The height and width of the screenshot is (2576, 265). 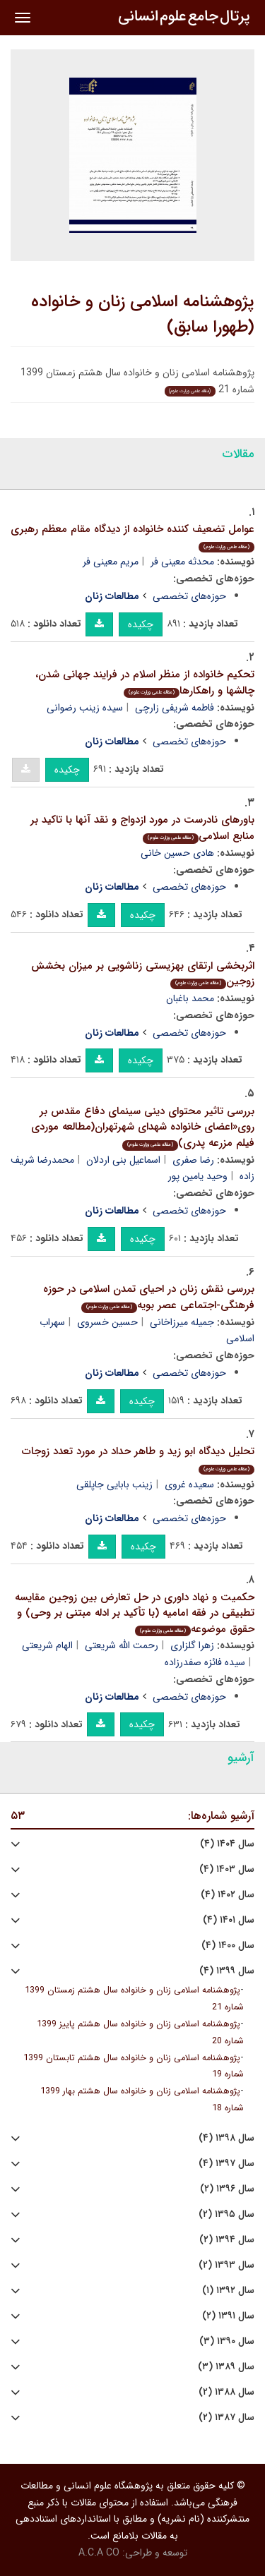 I want to click on سال ۱۳۹۲ (۱), so click(x=228, y=2290).